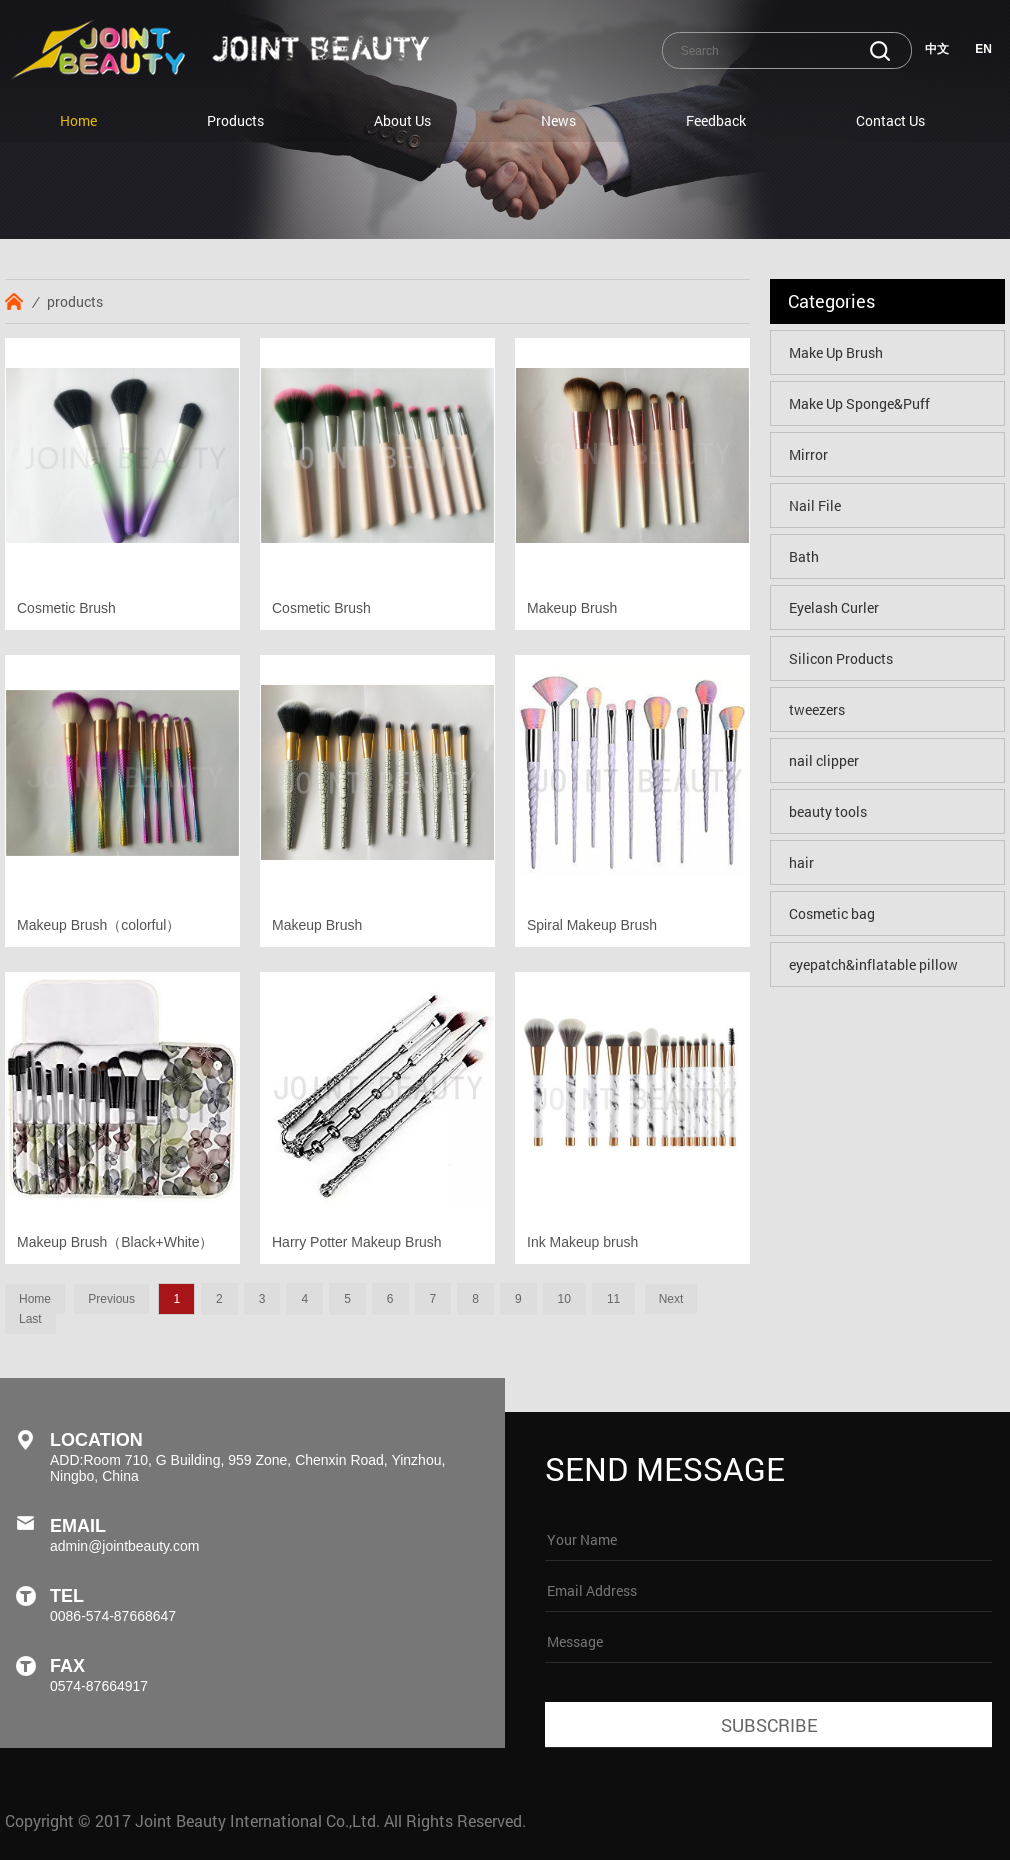 The height and width of the screenshot is (1860, 1010). I want to click on hair, so click(801, 862).